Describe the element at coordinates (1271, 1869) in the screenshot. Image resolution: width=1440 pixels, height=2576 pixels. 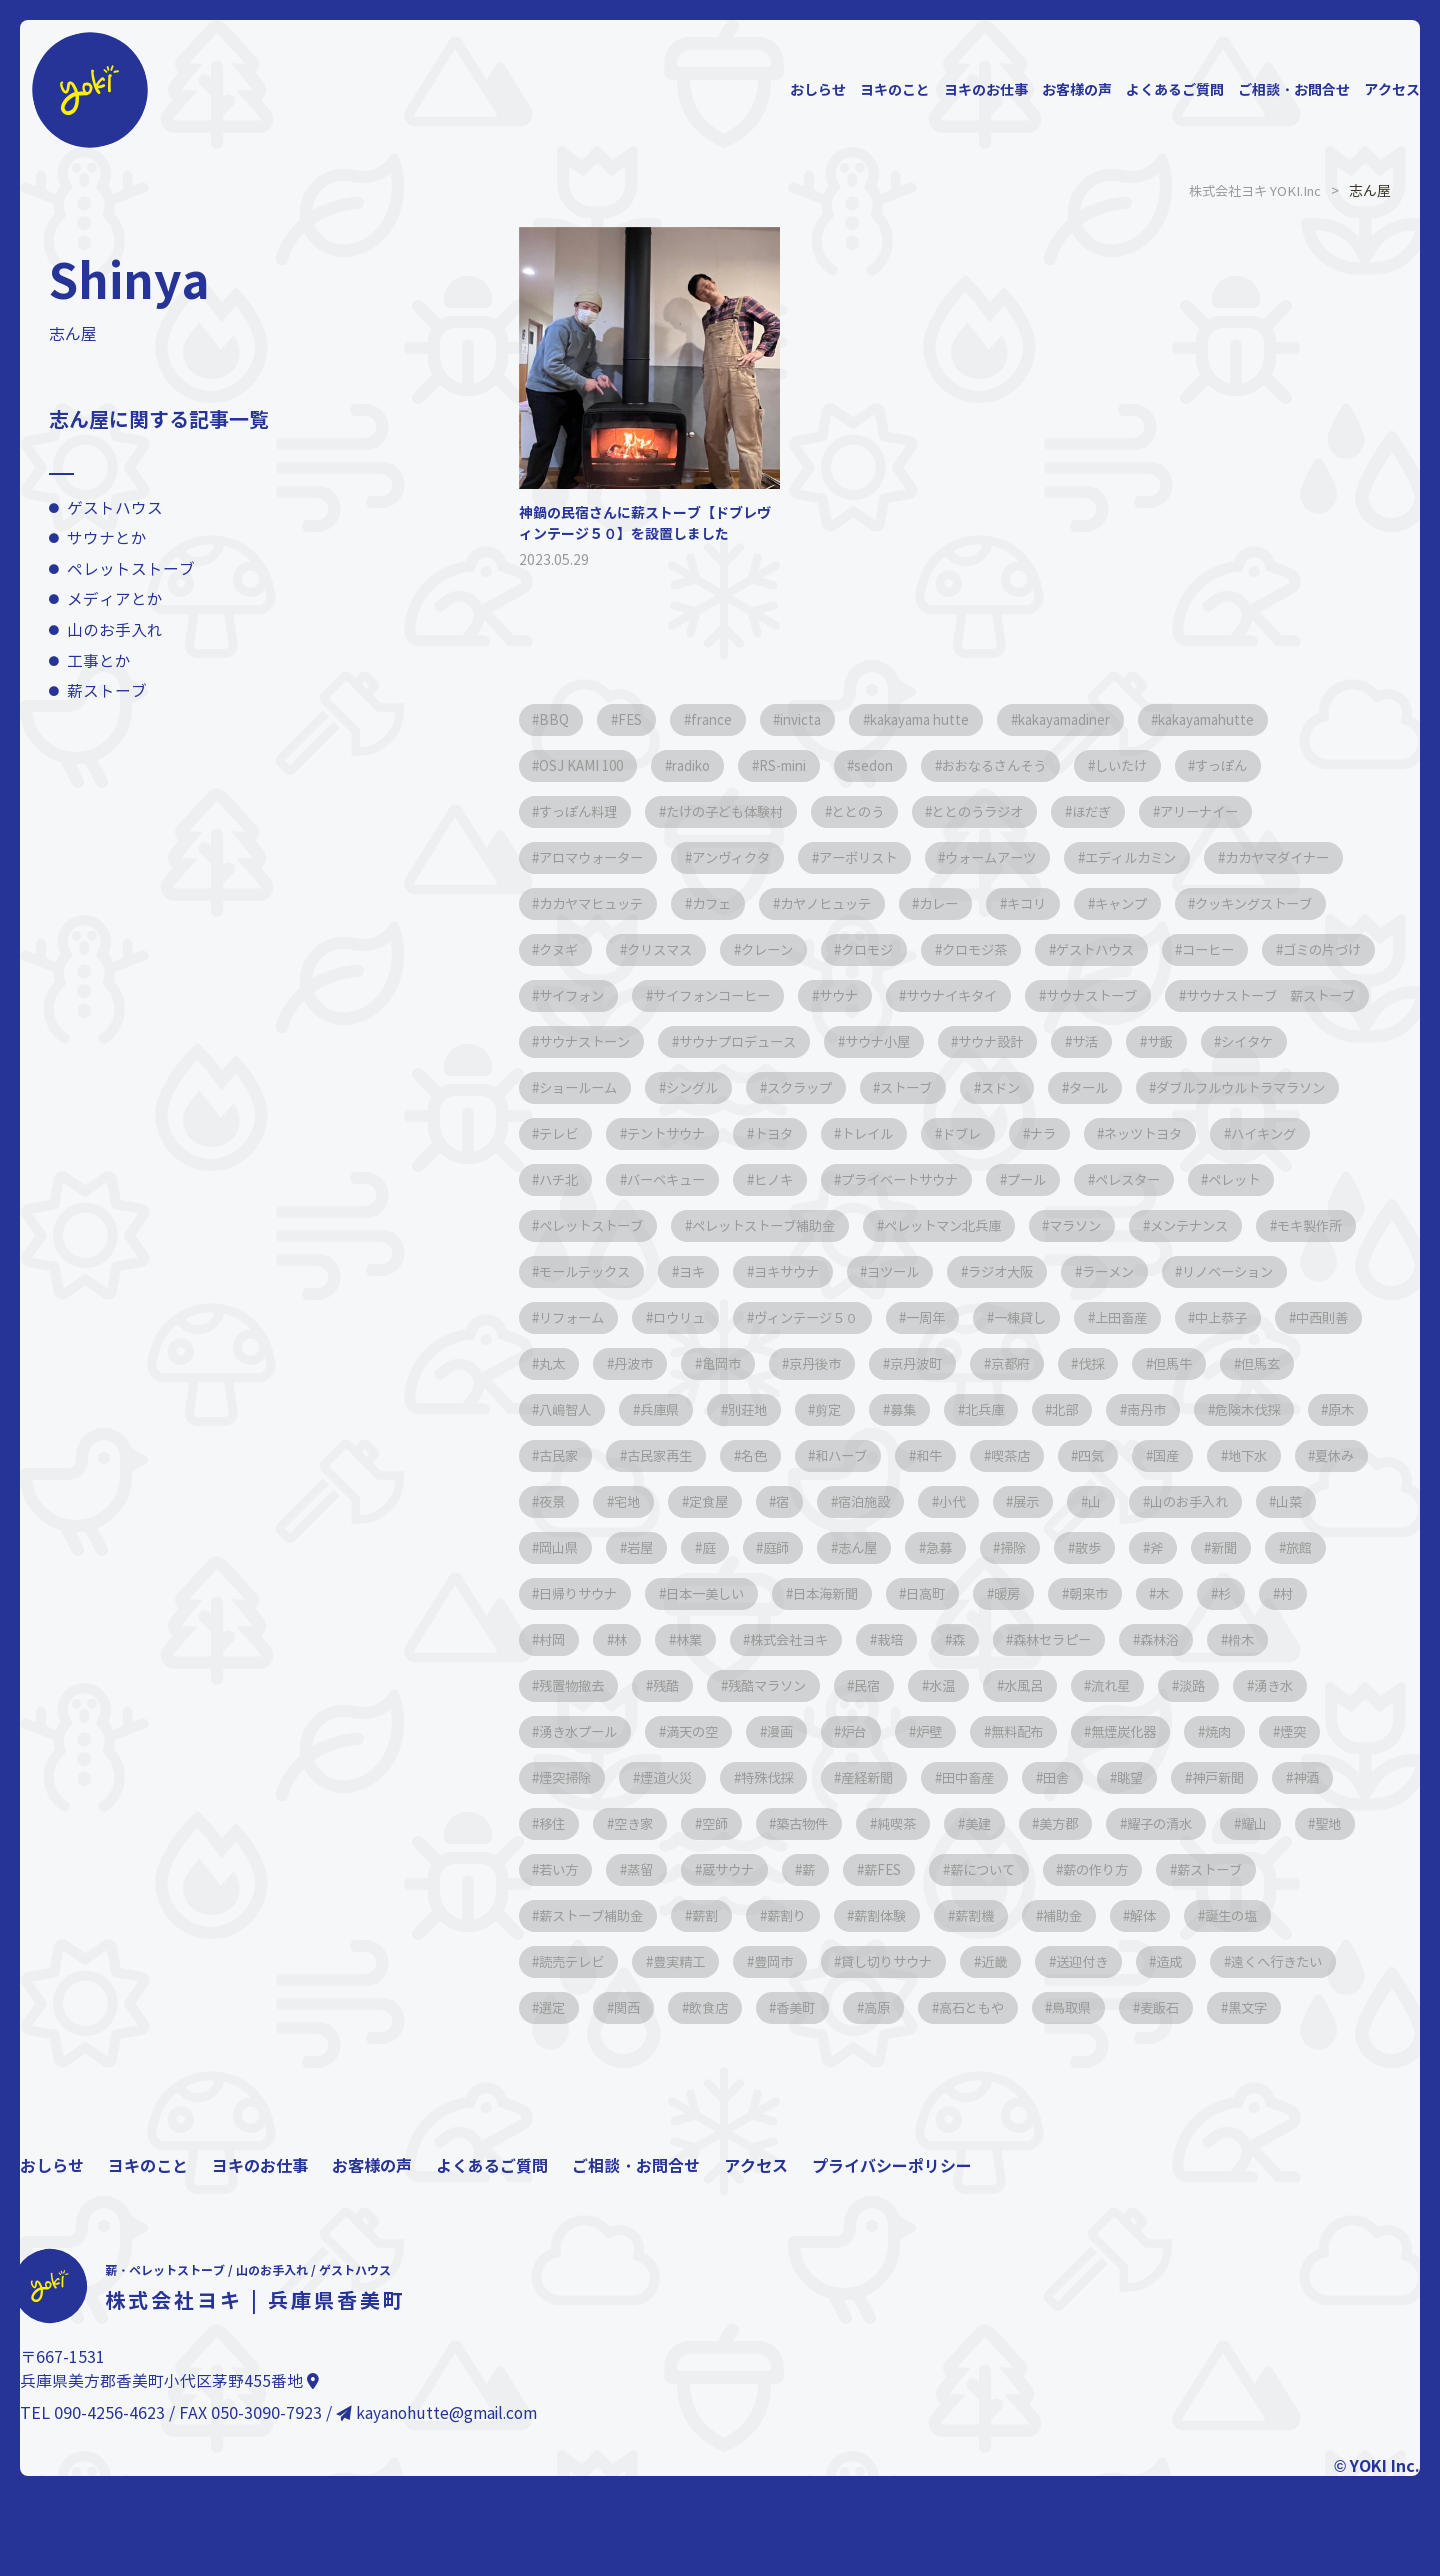
I see `田舎` at that location.